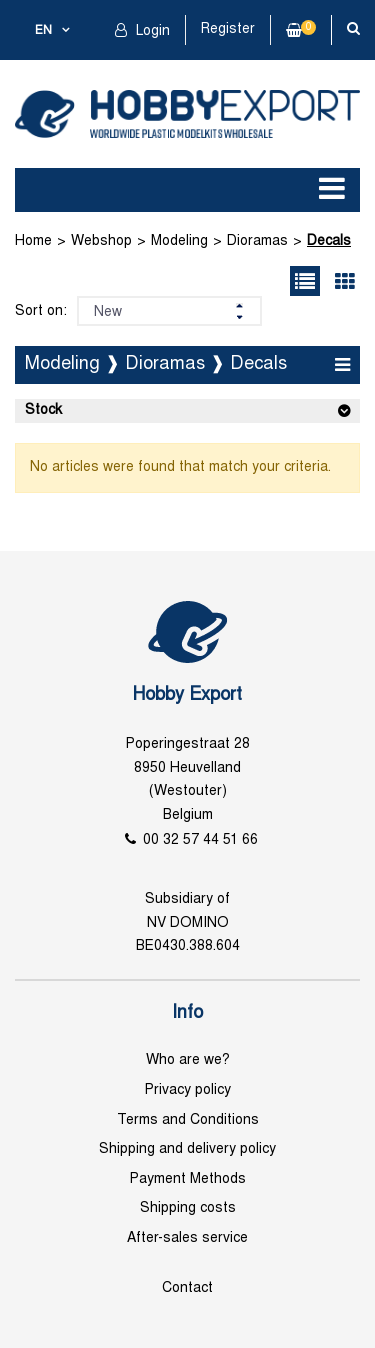 The width and height of the screenshot is (375, 1348). Describe the element at coordinates (188, 1120) in the screenshot. I see `Terms and Conditions` at that location.